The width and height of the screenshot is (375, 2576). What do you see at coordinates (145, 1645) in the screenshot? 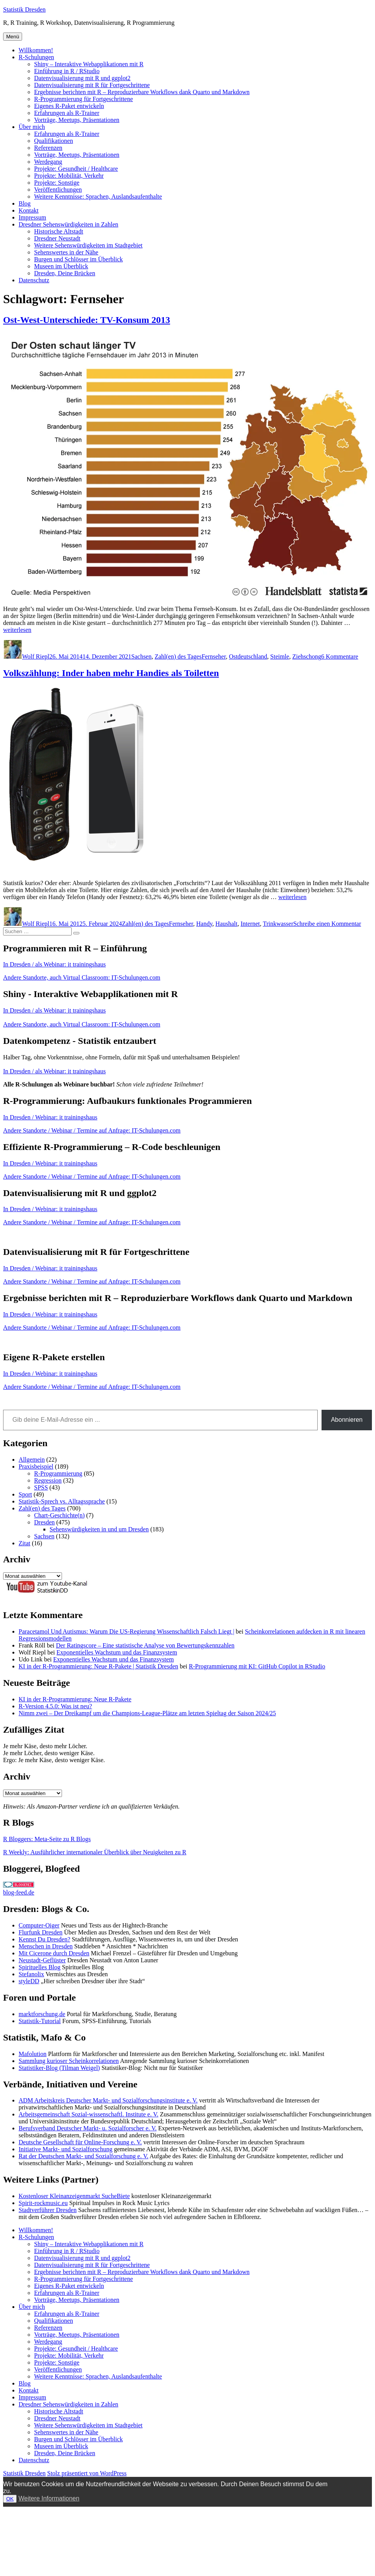
I see `Der Ratingscore – Eine statistische Analyse von Bewertungskennzahlen` at bounding box center [145, 1645].